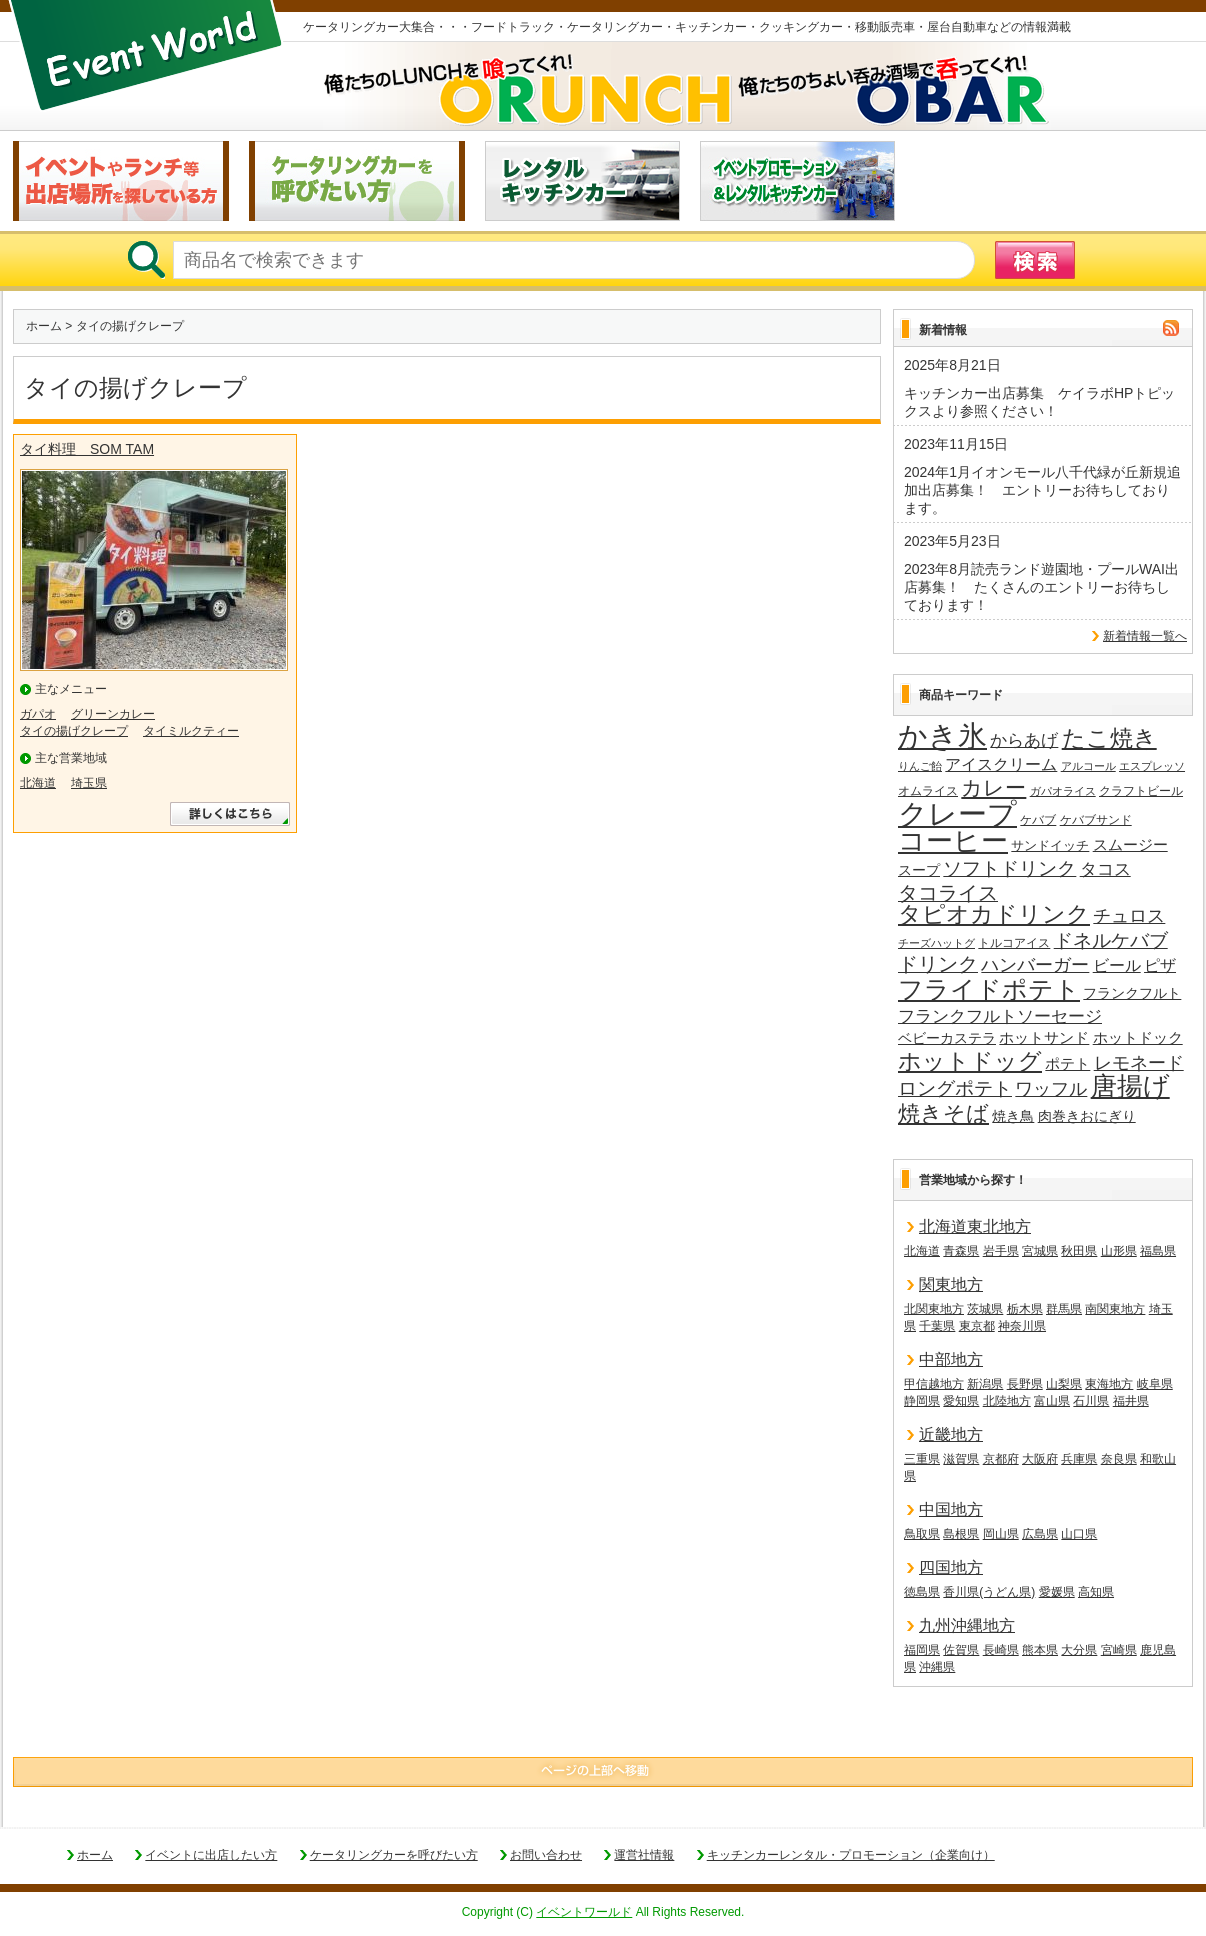 The image size is (1206, 1936). I want to click on 宮城県, so click(1040, 1251).